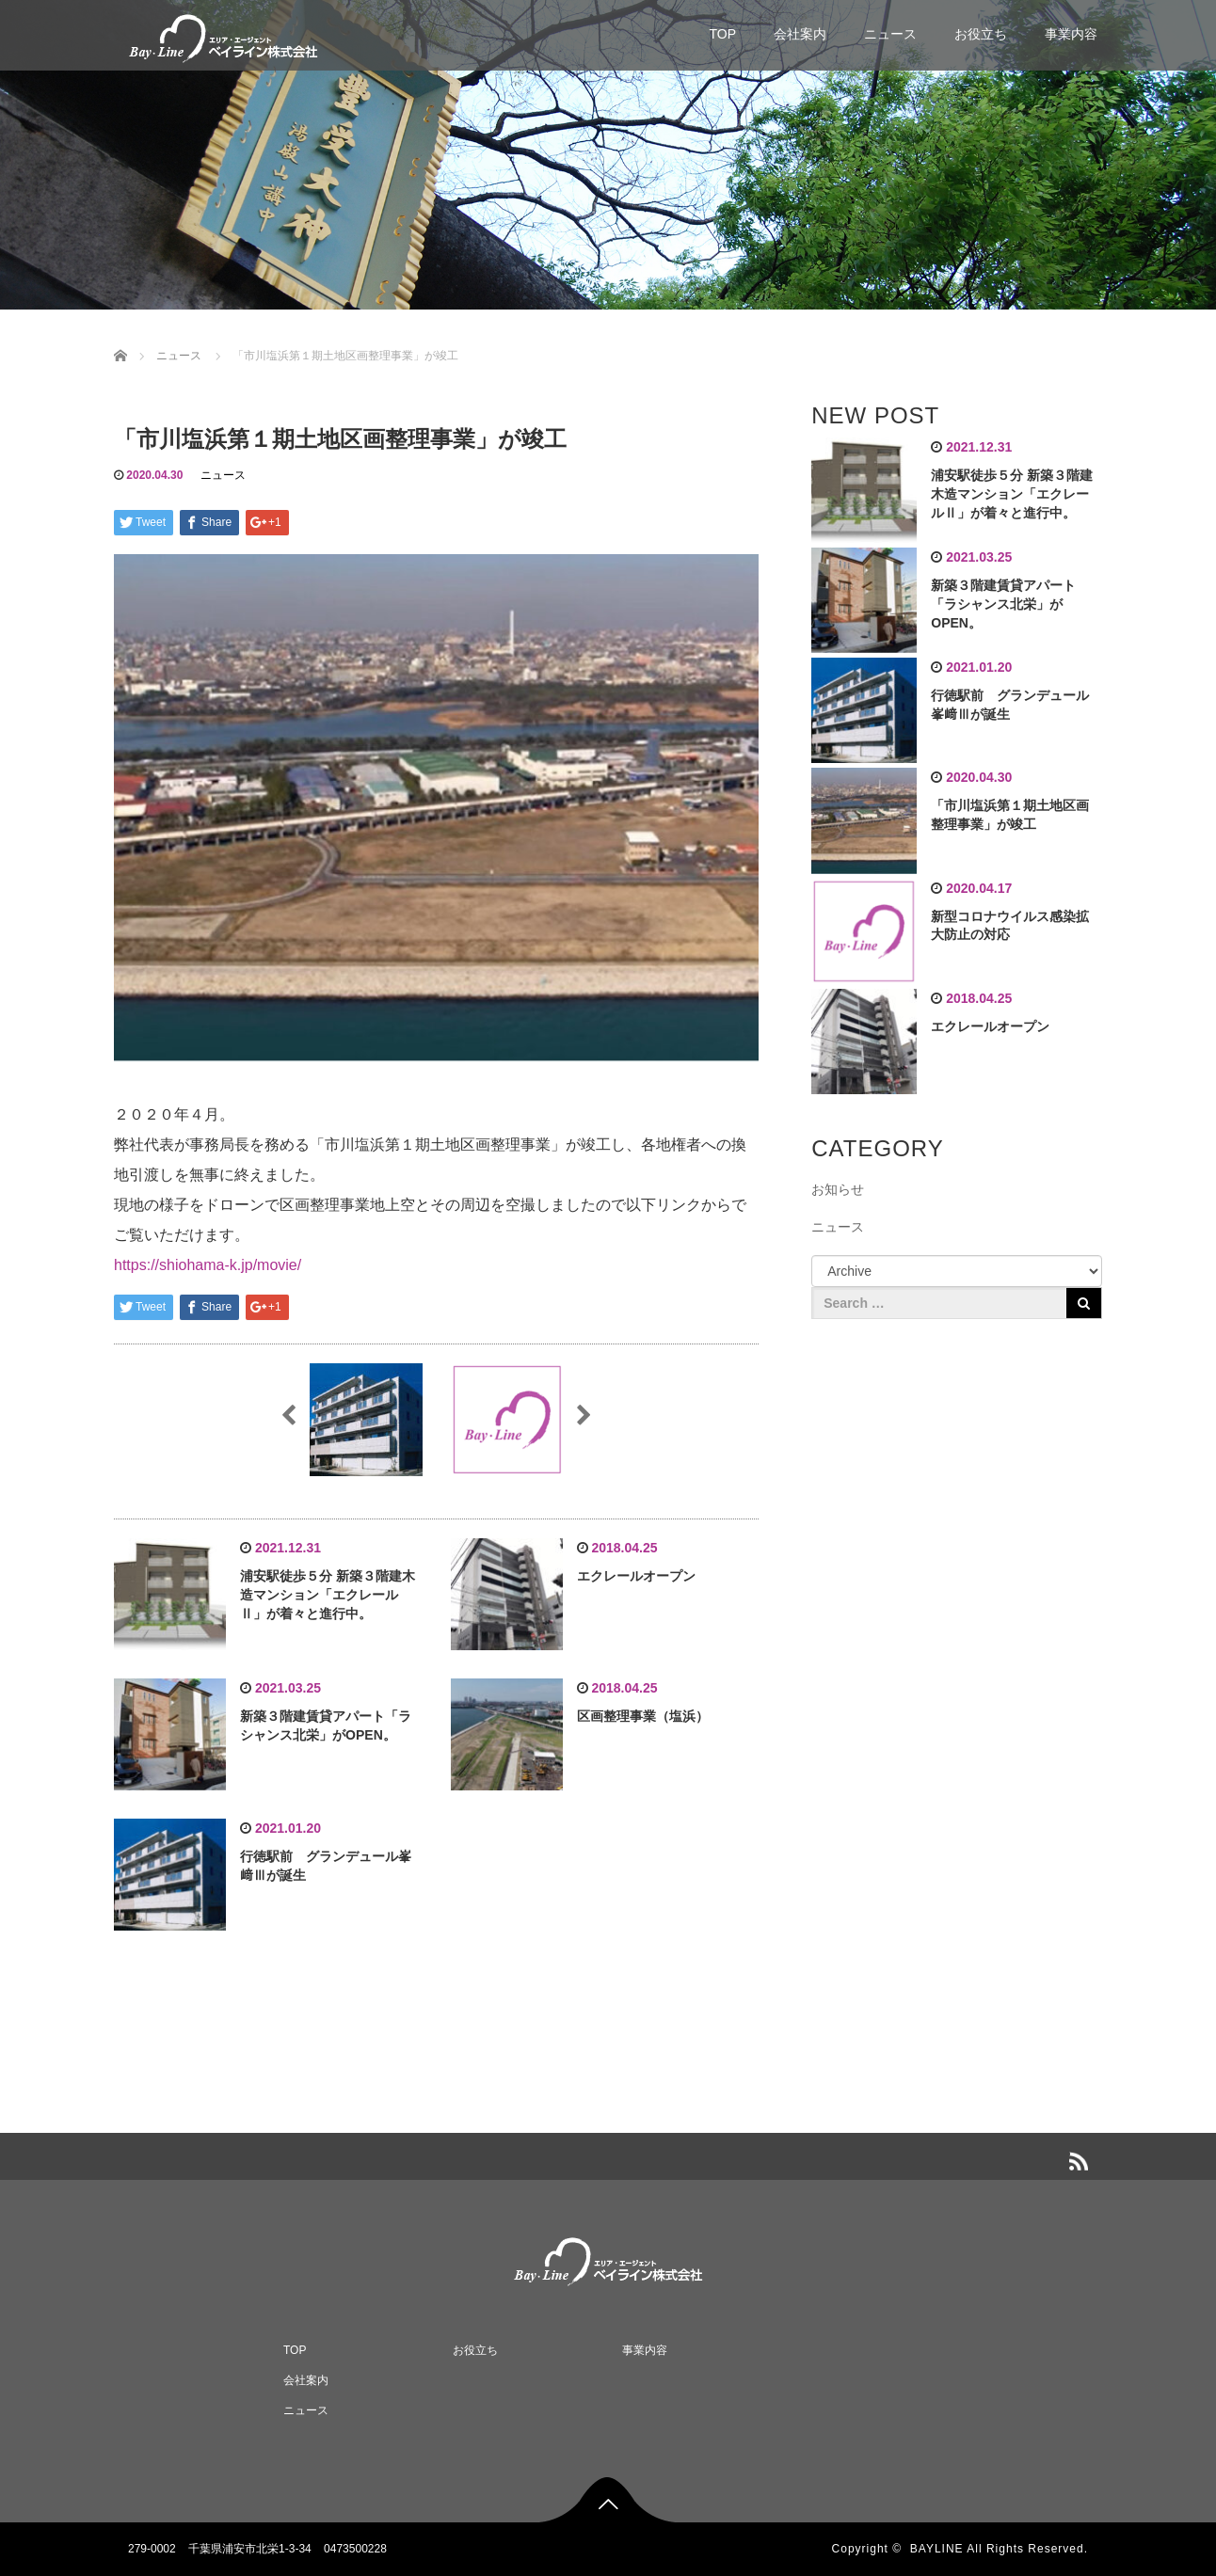 This screenshot has height=2576, width=1216. I want to click on TOP, so click(722, 33).